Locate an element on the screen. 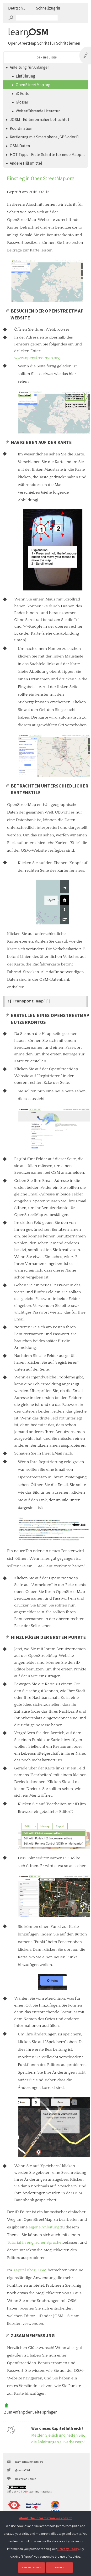 This screenshot has height=2576, width=91. HOT OSM is located at coordinates (22, 2491).